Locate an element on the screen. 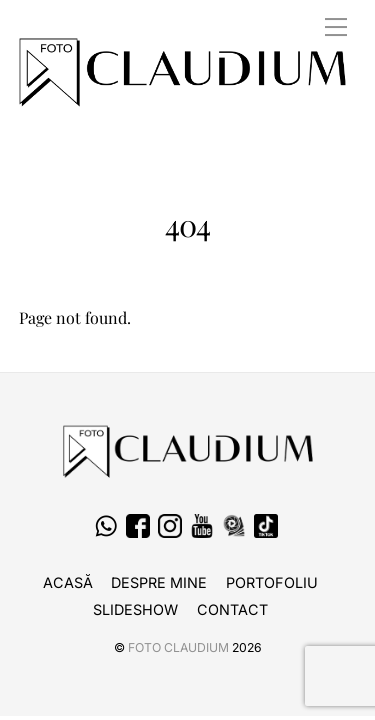 The image size is (375, 720). Portofoliu is located at coordinates (272, 582).